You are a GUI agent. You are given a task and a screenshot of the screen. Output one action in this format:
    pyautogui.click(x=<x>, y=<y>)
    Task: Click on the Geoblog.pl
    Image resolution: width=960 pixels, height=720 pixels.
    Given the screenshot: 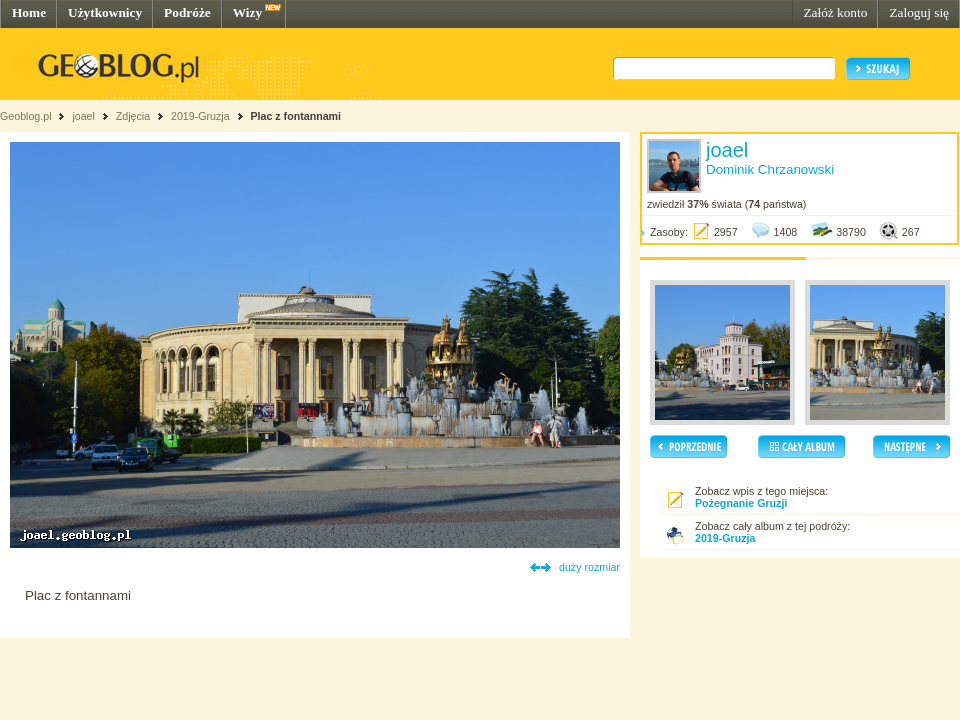 What is the action you would take?
    pyautogui.click(x=26, y=116)
    